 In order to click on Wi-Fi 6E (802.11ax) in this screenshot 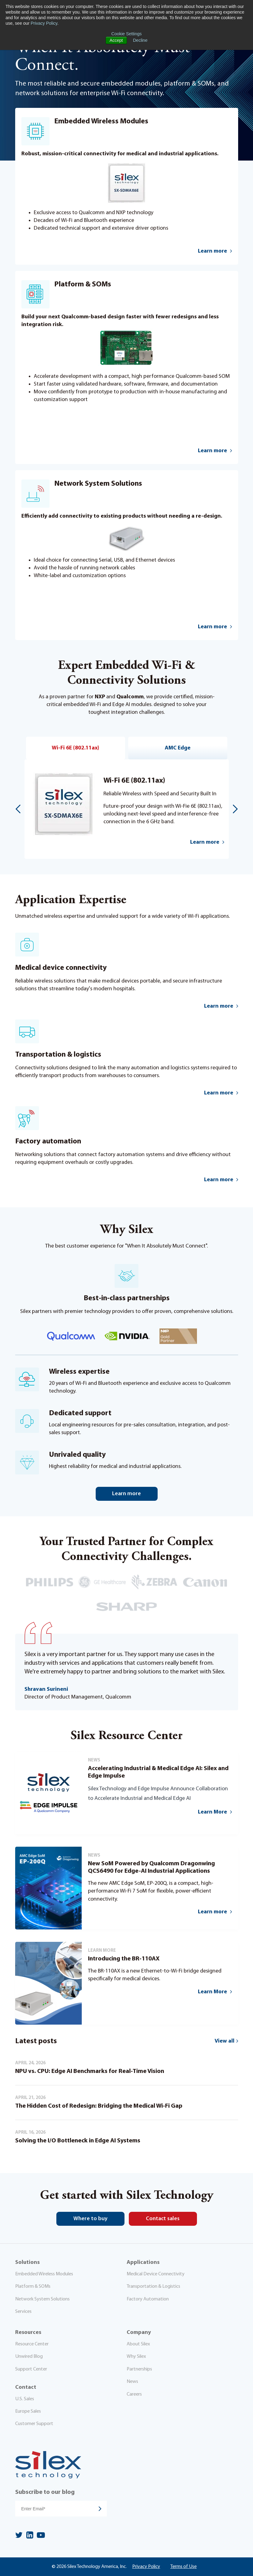, I will do `click(75, 748)`.